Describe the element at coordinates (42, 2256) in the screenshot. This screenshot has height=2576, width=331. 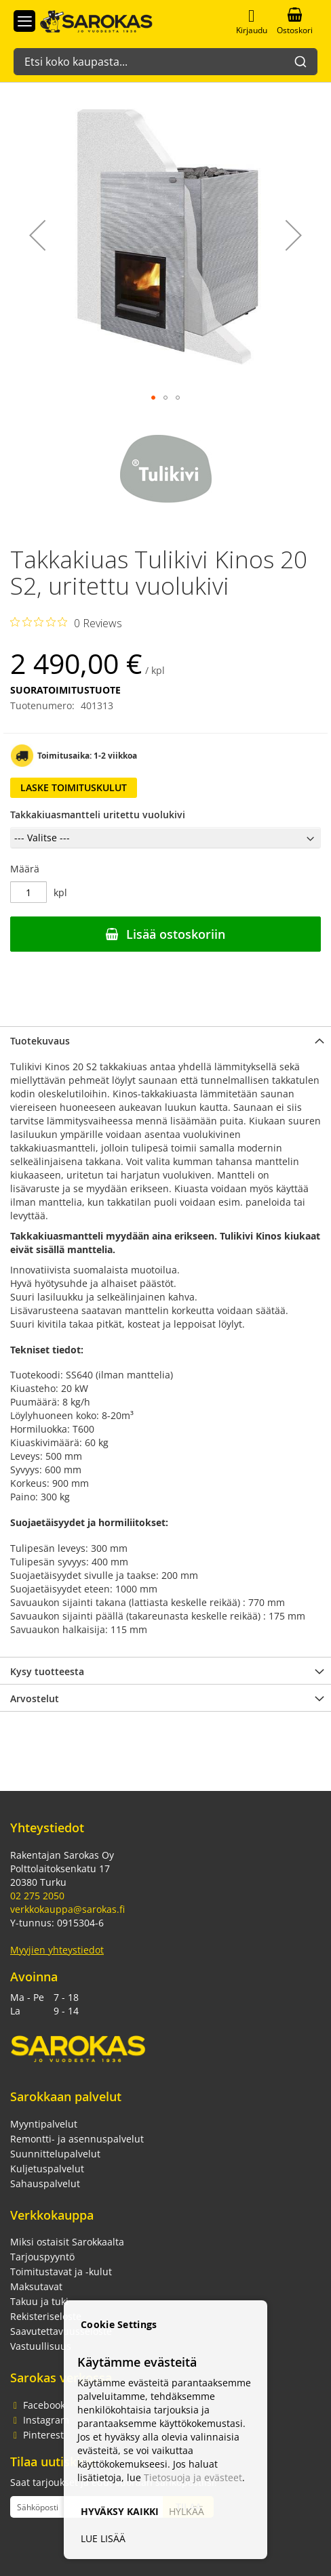
I see `Tarjouspyyntö` at that location.